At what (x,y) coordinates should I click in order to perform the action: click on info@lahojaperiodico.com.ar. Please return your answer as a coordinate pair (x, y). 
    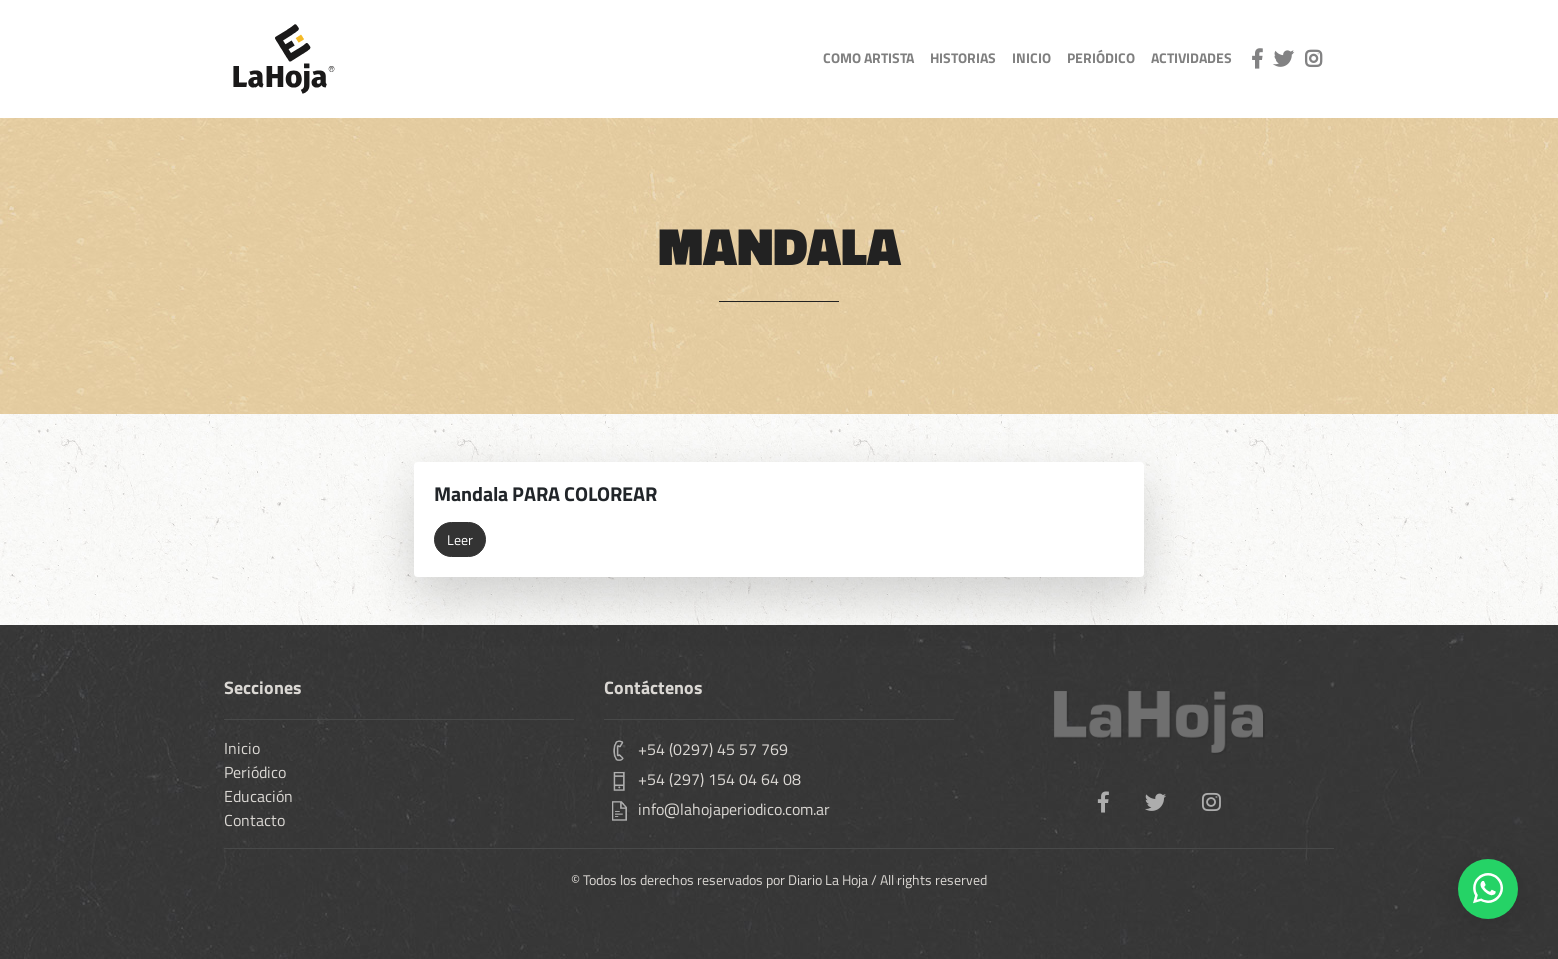
    Looking at the image, I should click on (734, 809).